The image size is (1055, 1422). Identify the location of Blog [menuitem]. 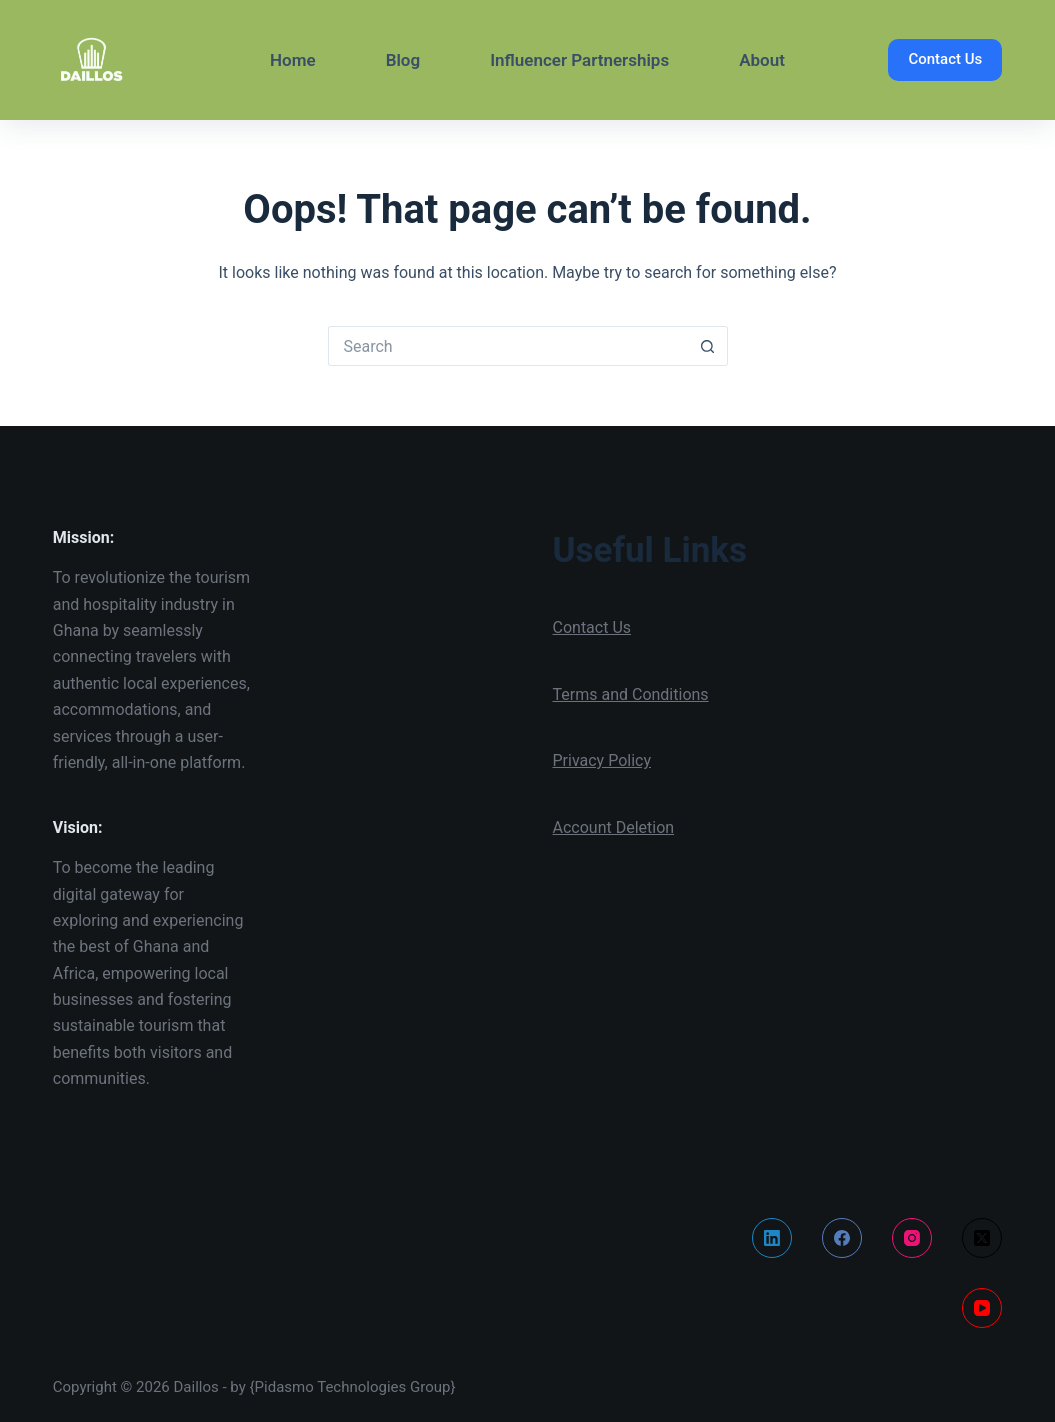
(403, 60).